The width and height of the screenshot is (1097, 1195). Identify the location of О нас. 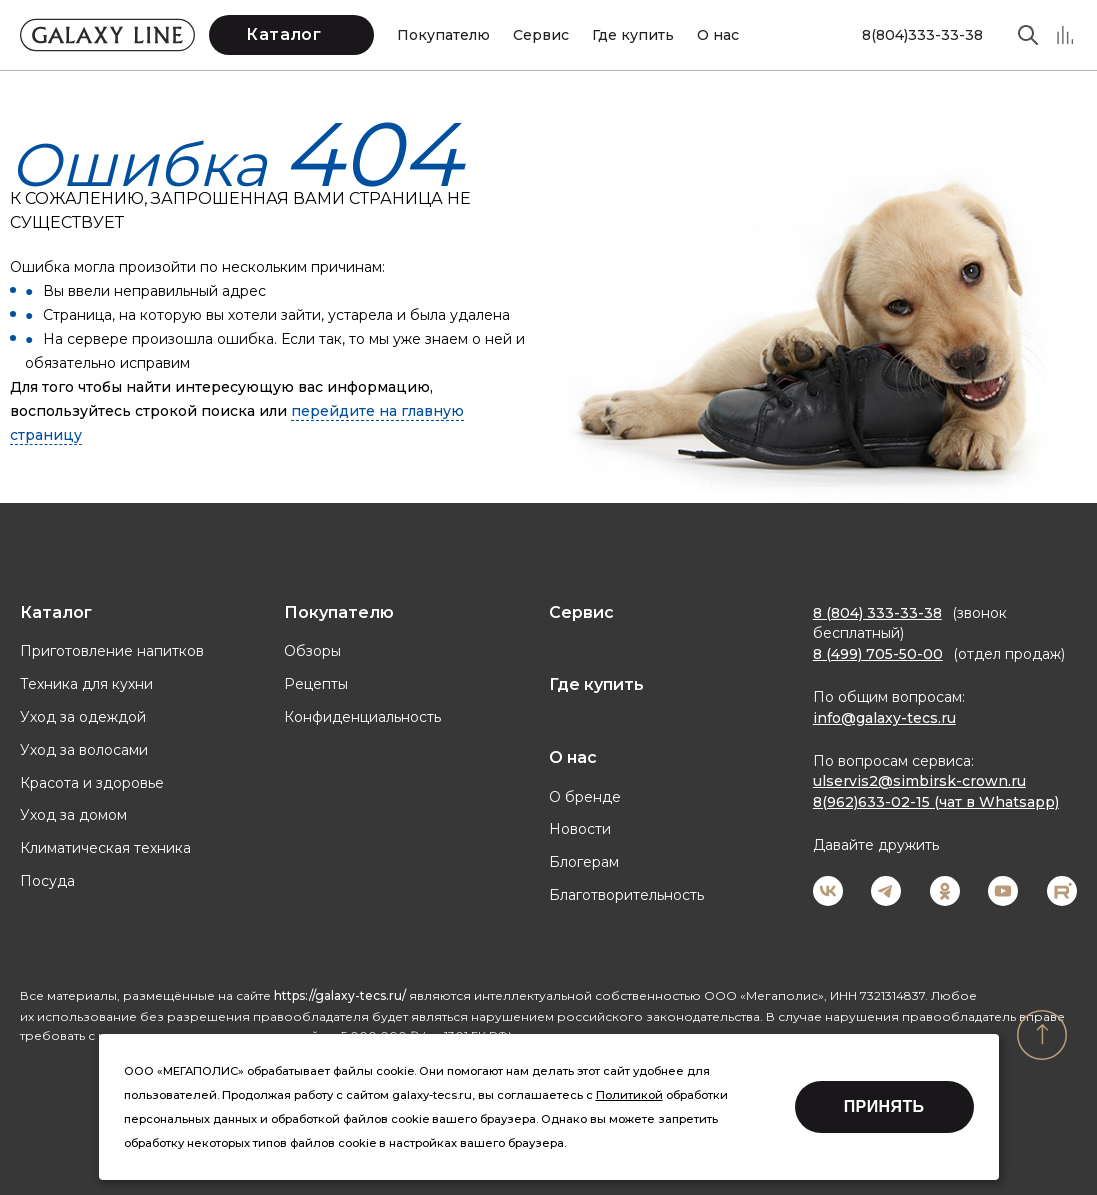
(718, 35).